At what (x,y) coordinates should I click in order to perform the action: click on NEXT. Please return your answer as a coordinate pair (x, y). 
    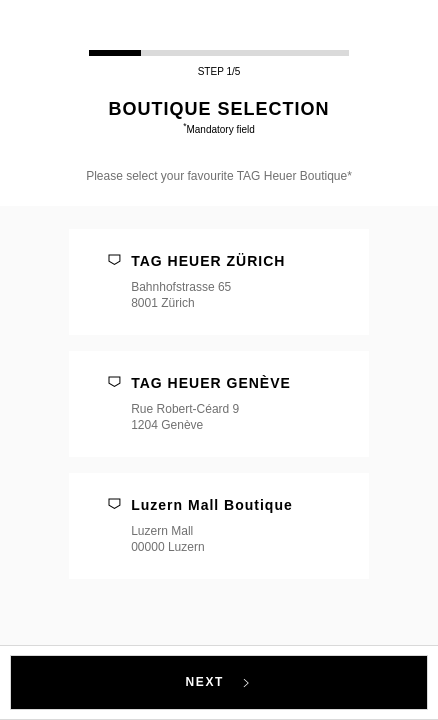
    Looking at the image, I should click on (219, 682).